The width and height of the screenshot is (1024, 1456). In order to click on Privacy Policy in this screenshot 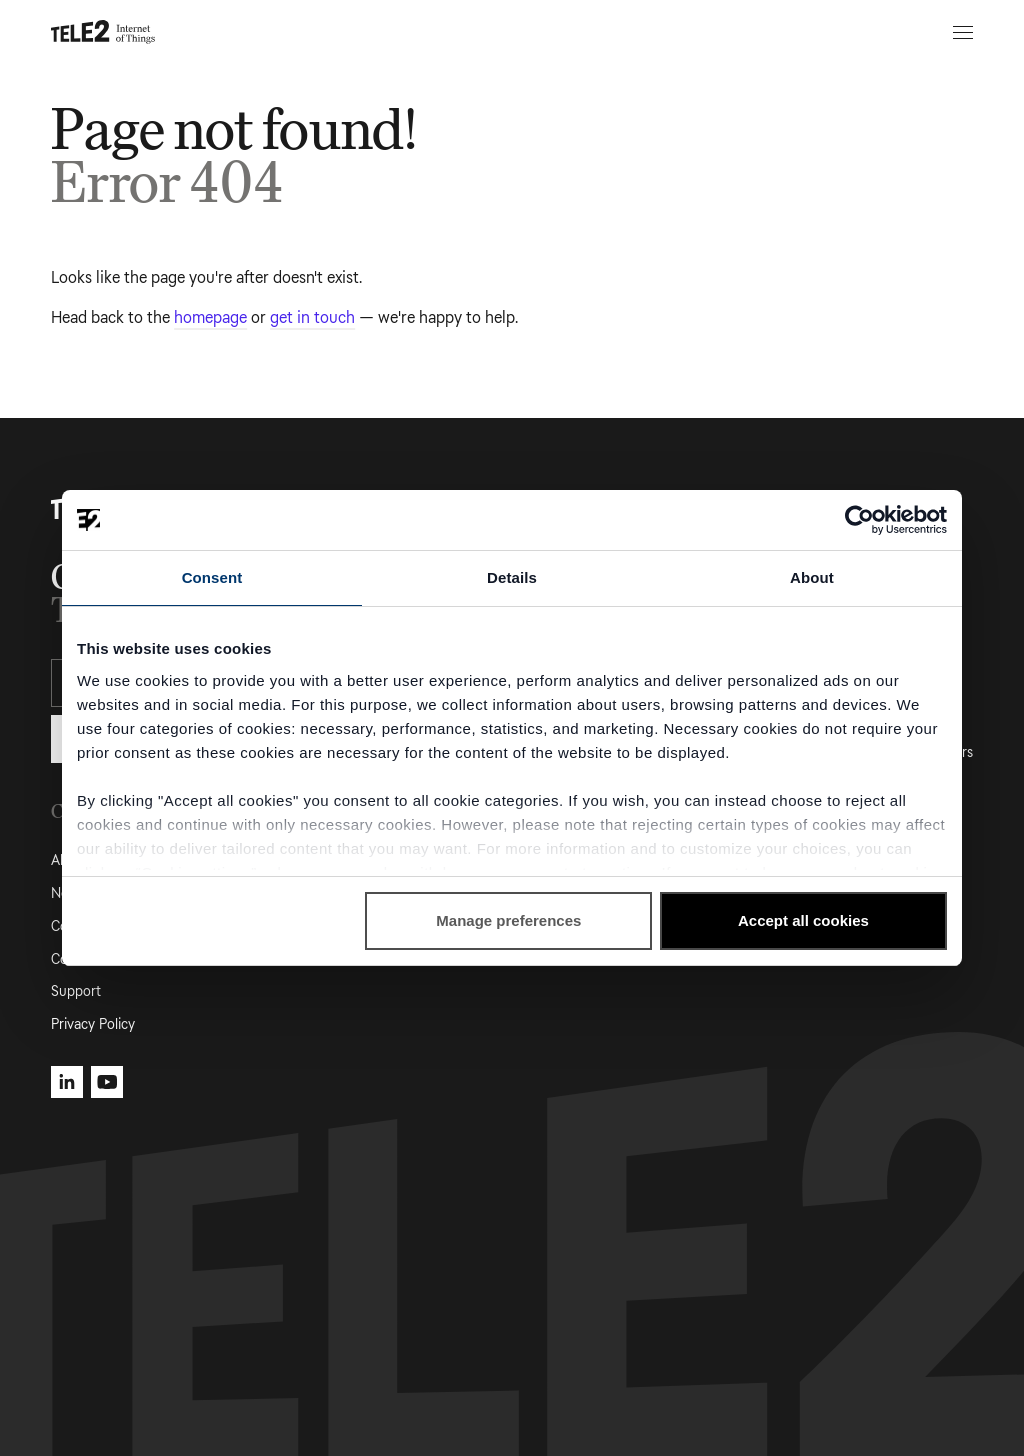, I will do `click(93, 1024)`.